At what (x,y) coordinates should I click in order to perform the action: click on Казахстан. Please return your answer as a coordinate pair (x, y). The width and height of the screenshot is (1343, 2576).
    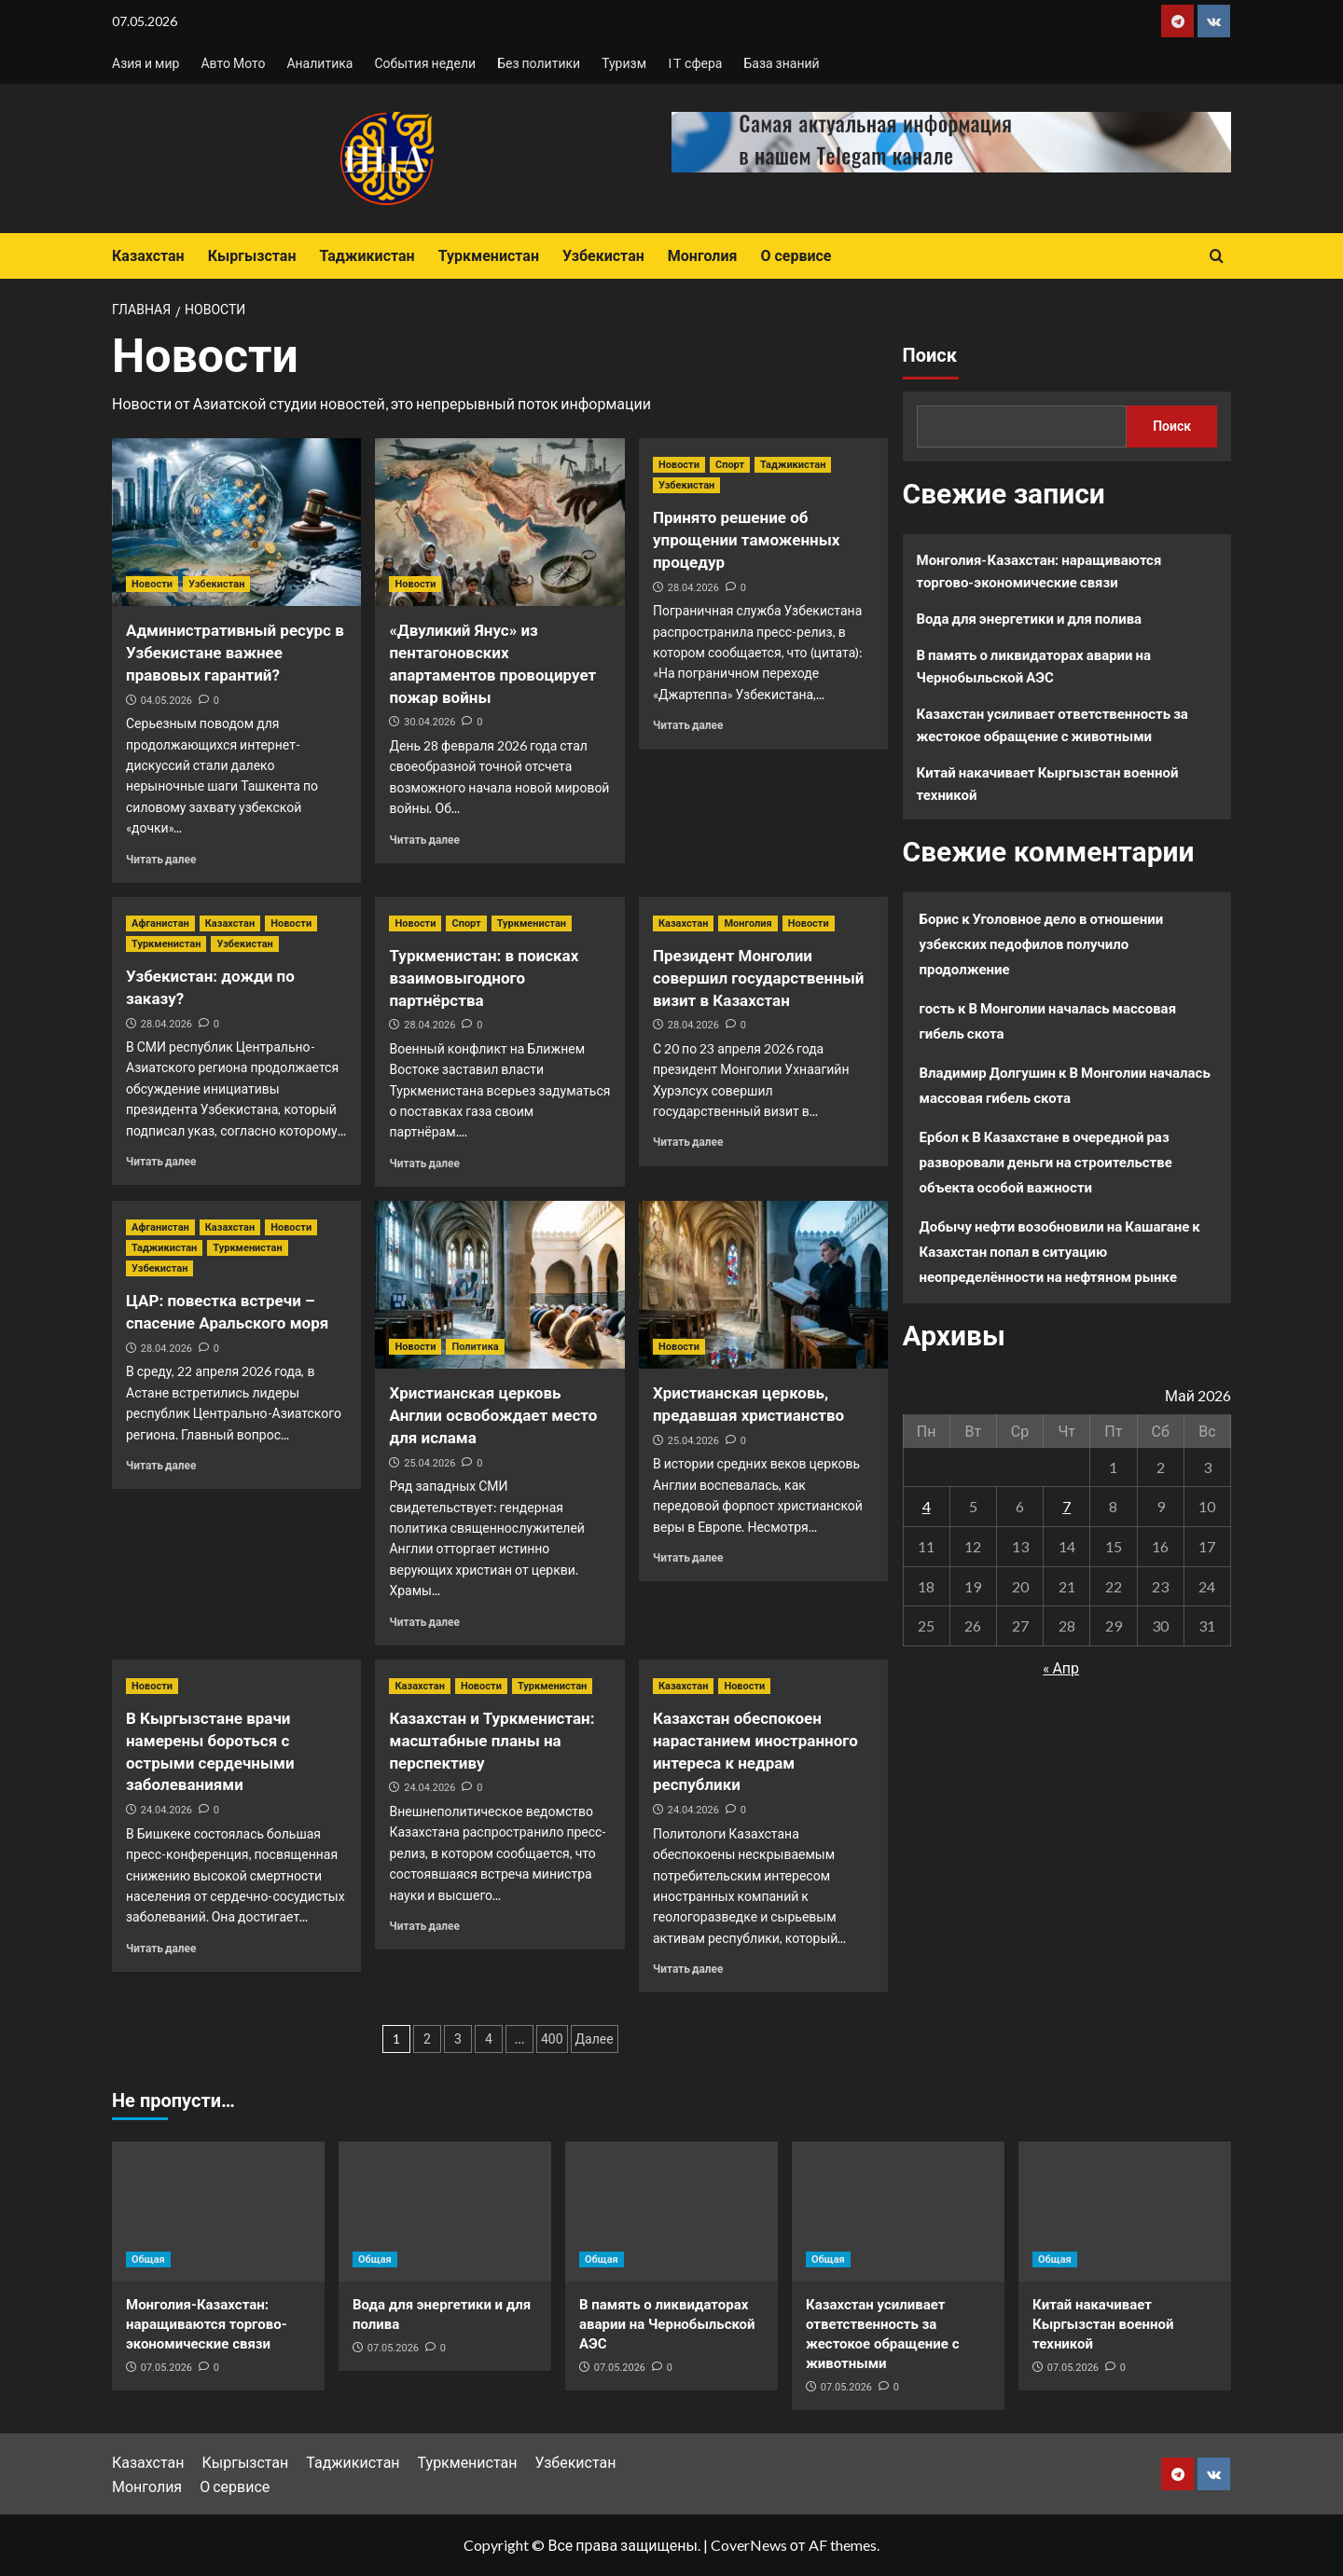
    Looking at the image, I should click on (148, 256).